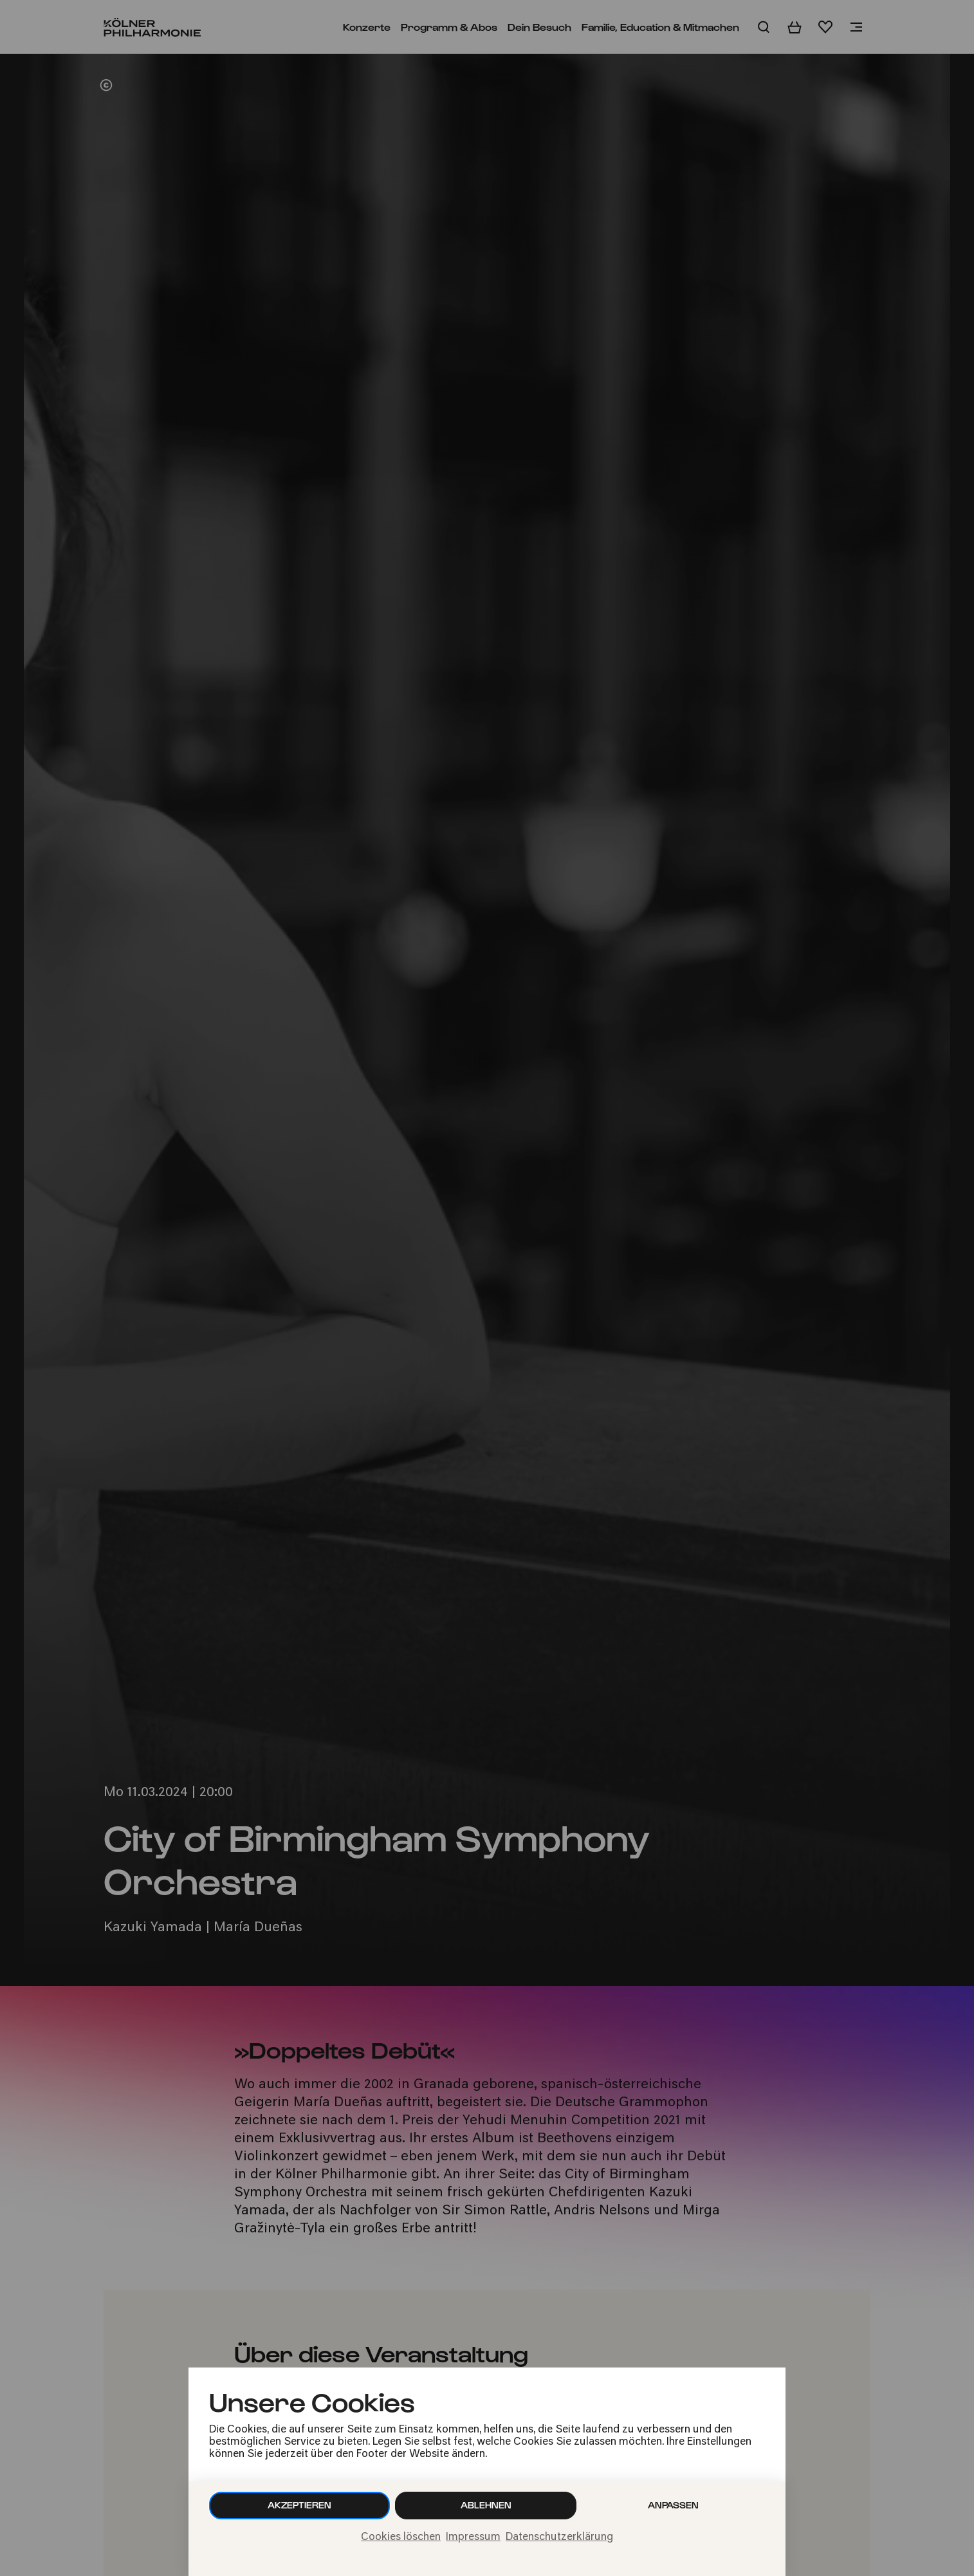  Describe the element at coordinates (486, 2504) in the screenshot. I see `Ablehnen` at that location.